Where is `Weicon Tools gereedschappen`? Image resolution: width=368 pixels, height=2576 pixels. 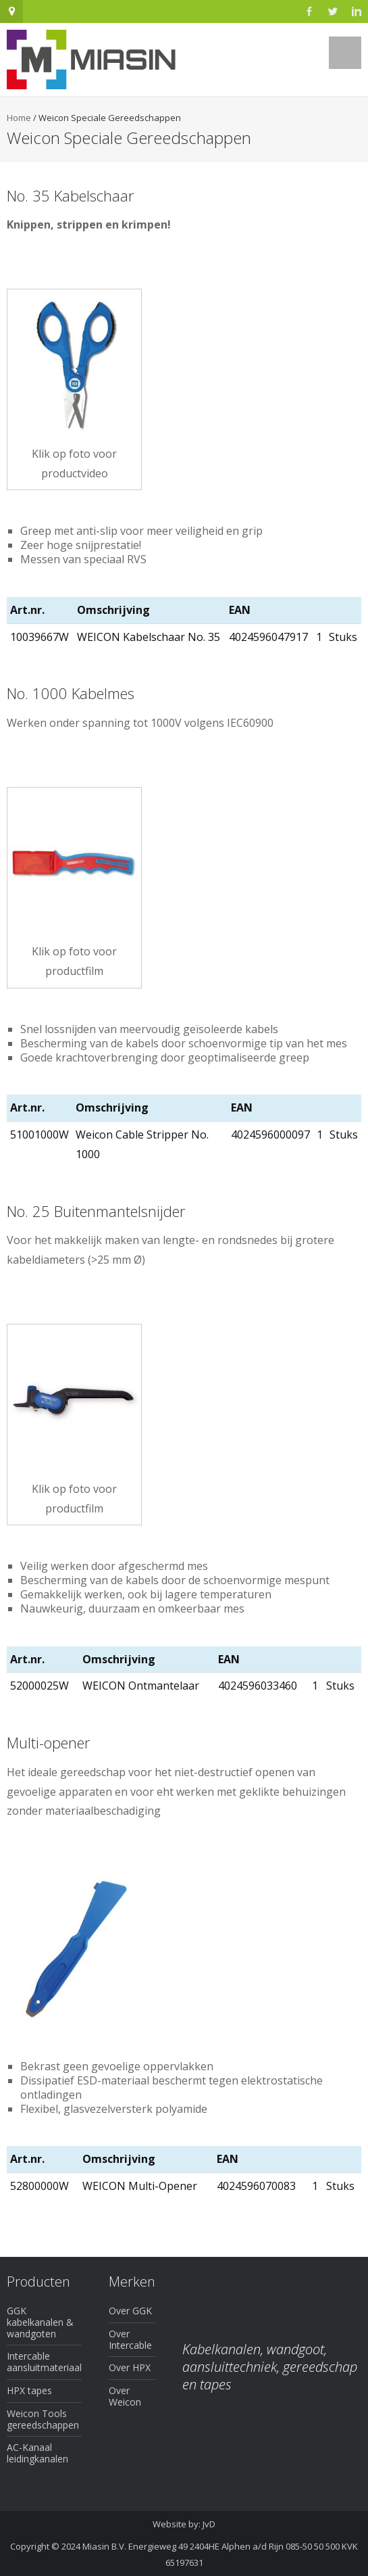 Weicon Tools gereedschappen is located at coordinates (43, 2419).